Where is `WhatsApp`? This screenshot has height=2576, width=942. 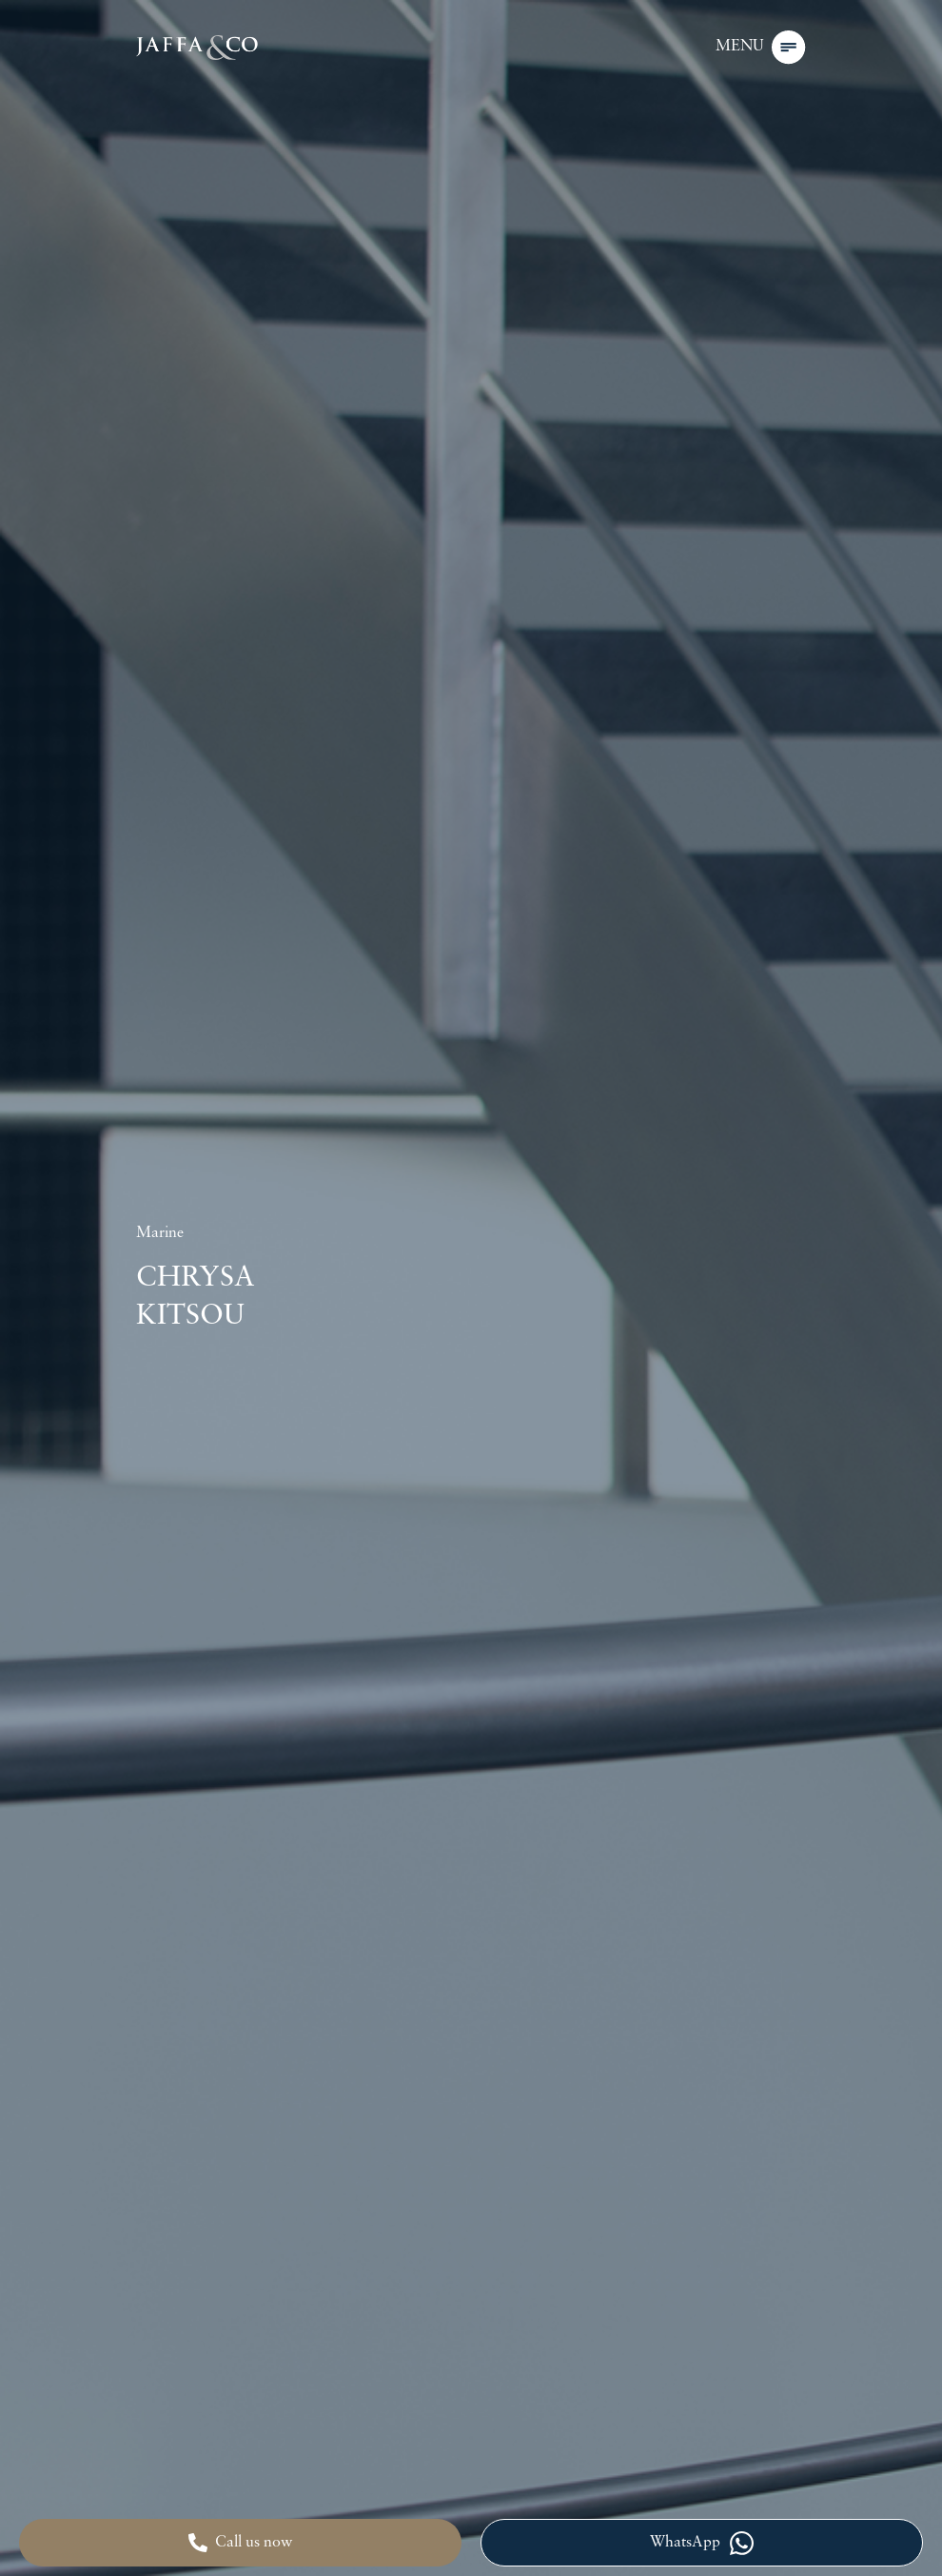
WhatsApp is located at coordinates (702, 2543).